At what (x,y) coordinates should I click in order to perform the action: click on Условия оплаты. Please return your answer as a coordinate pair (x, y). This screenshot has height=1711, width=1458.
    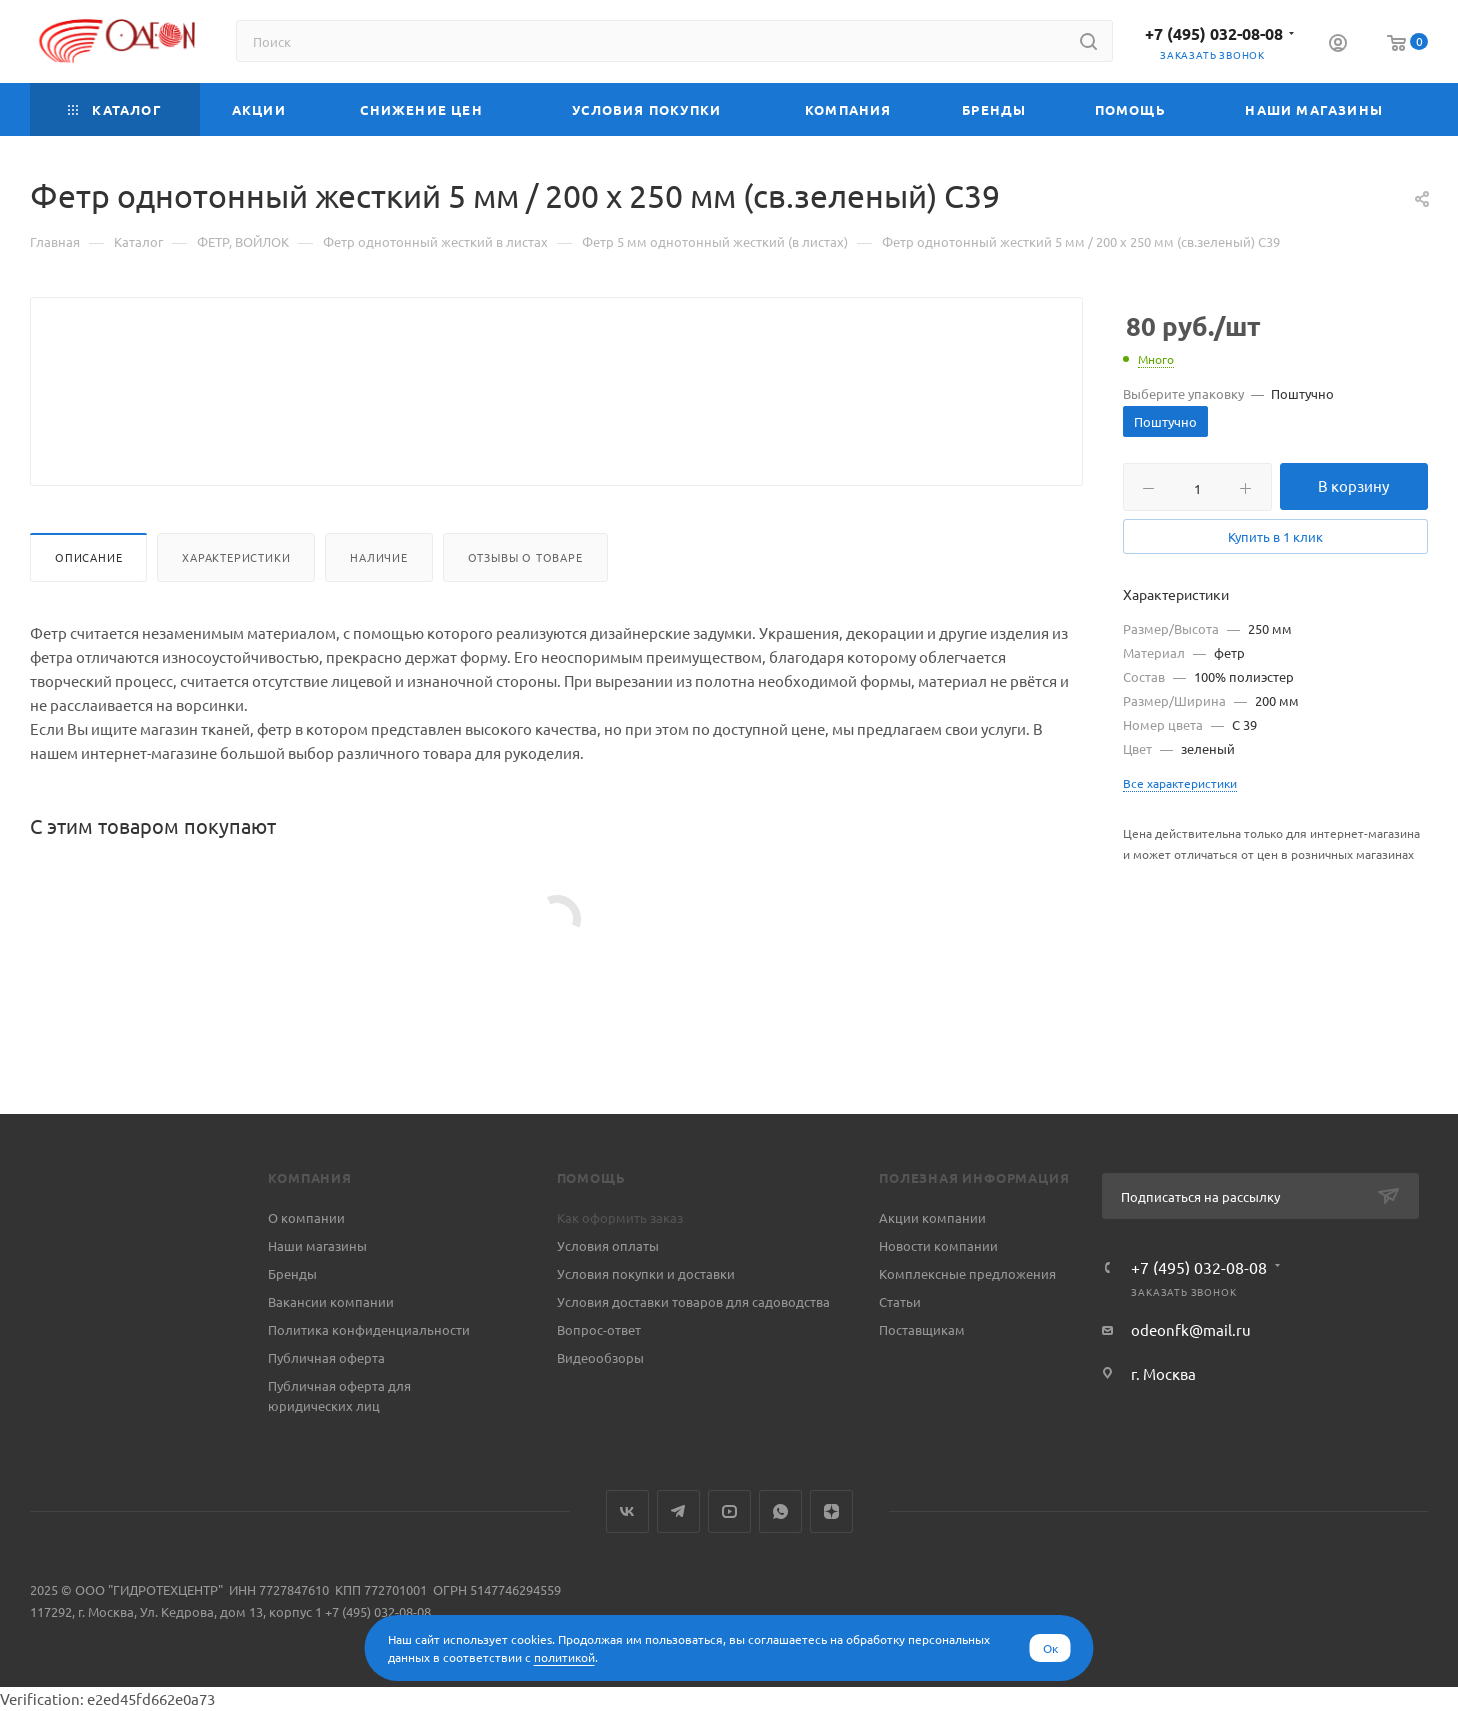
    Looking at the image, I should click on (608, 1245).